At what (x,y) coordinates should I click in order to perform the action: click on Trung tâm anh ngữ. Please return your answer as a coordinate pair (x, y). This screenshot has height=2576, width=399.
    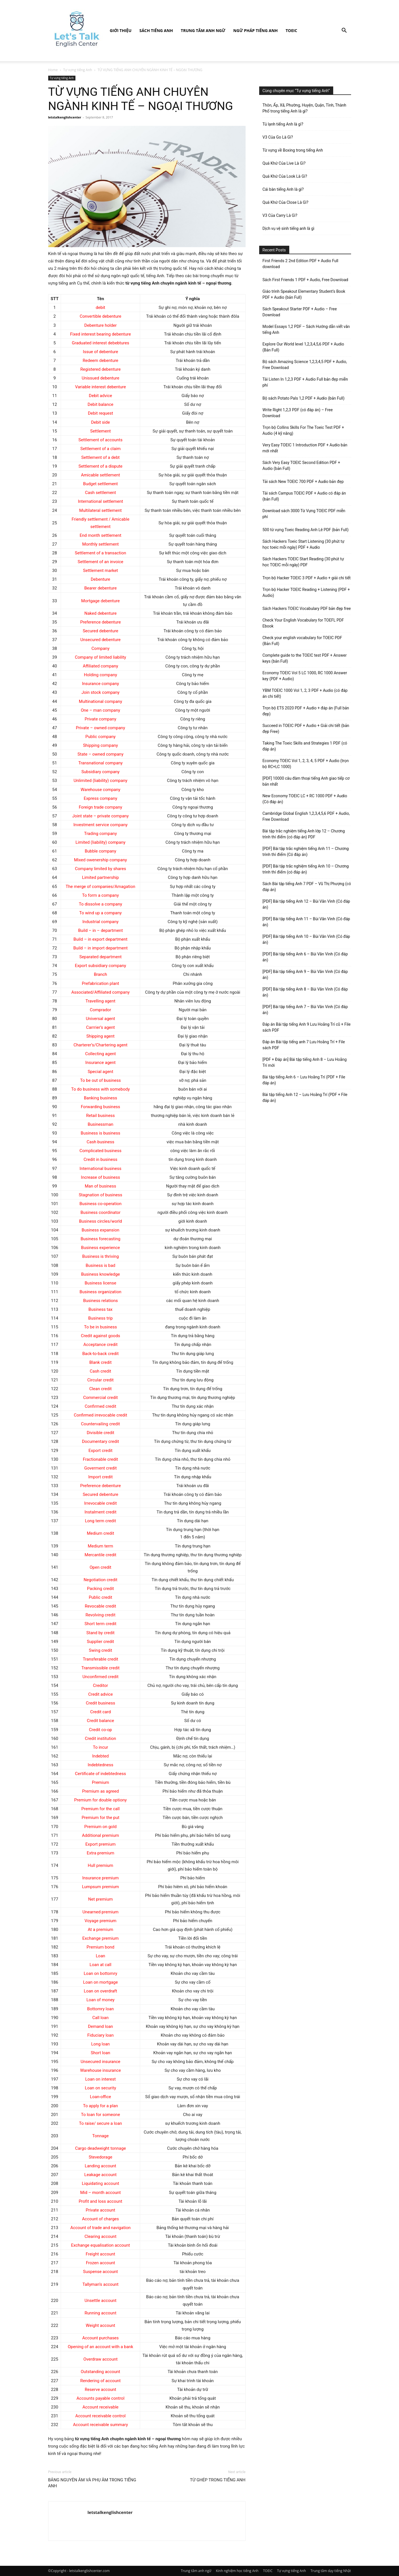
    Looking at the image, I should click on (203, 30).